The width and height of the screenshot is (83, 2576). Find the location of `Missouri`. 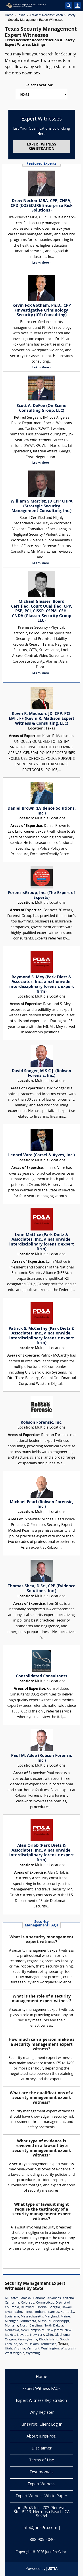

Missouri is located at coordinates (44, 2321).